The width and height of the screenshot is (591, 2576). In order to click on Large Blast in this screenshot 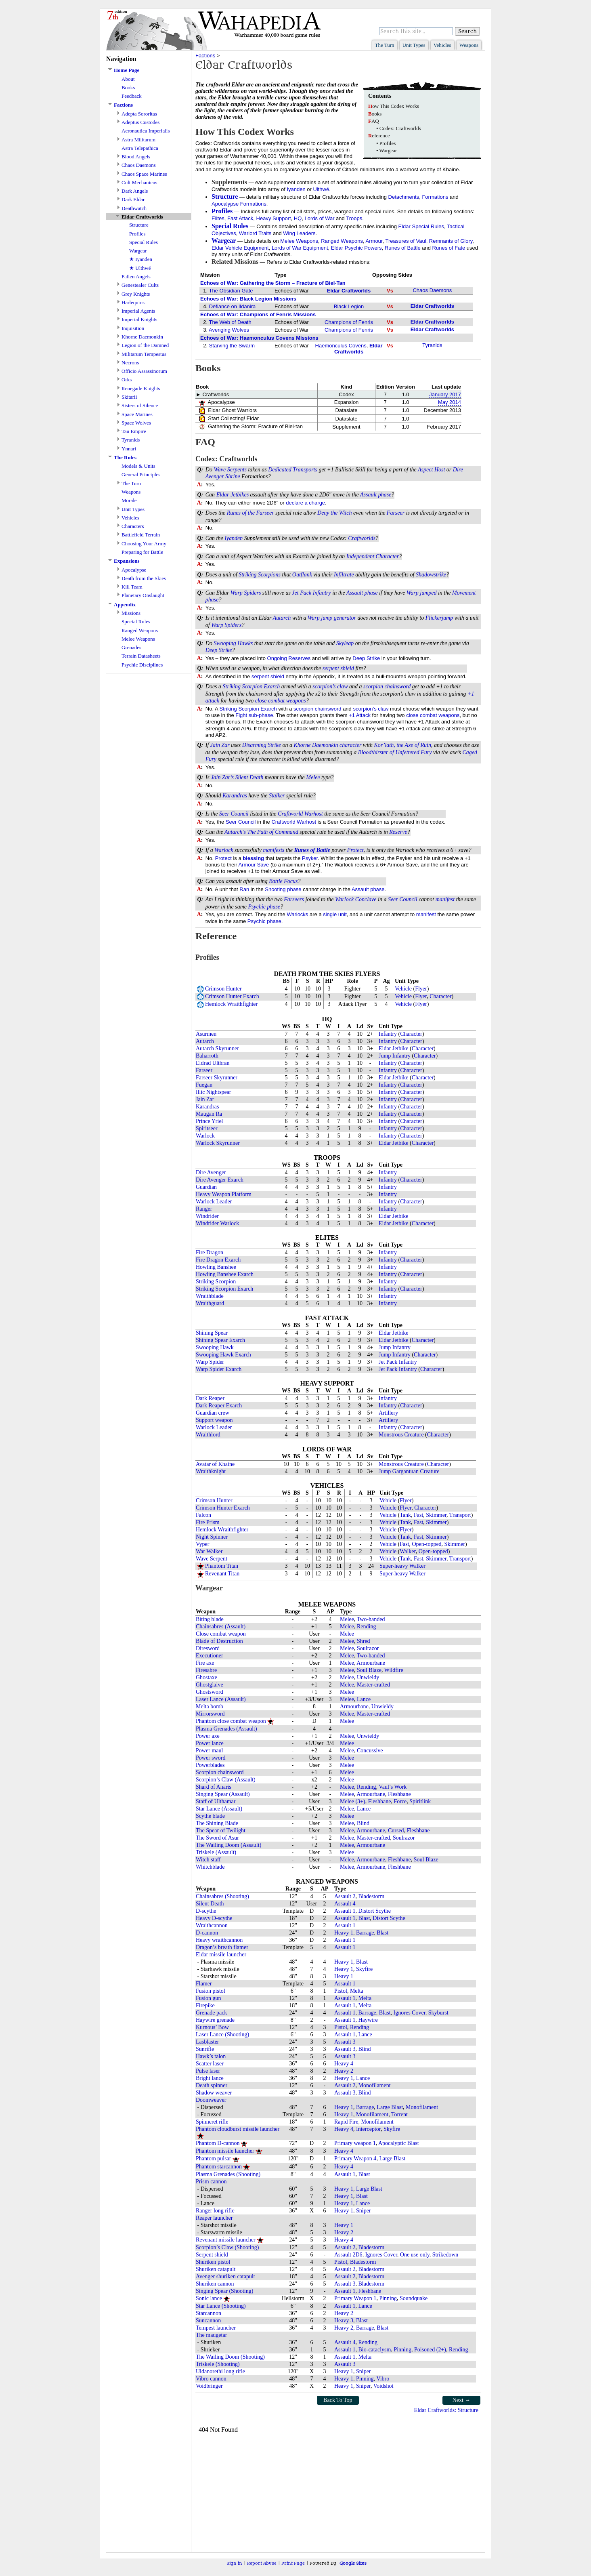, I will do `click(390, 2107)`.